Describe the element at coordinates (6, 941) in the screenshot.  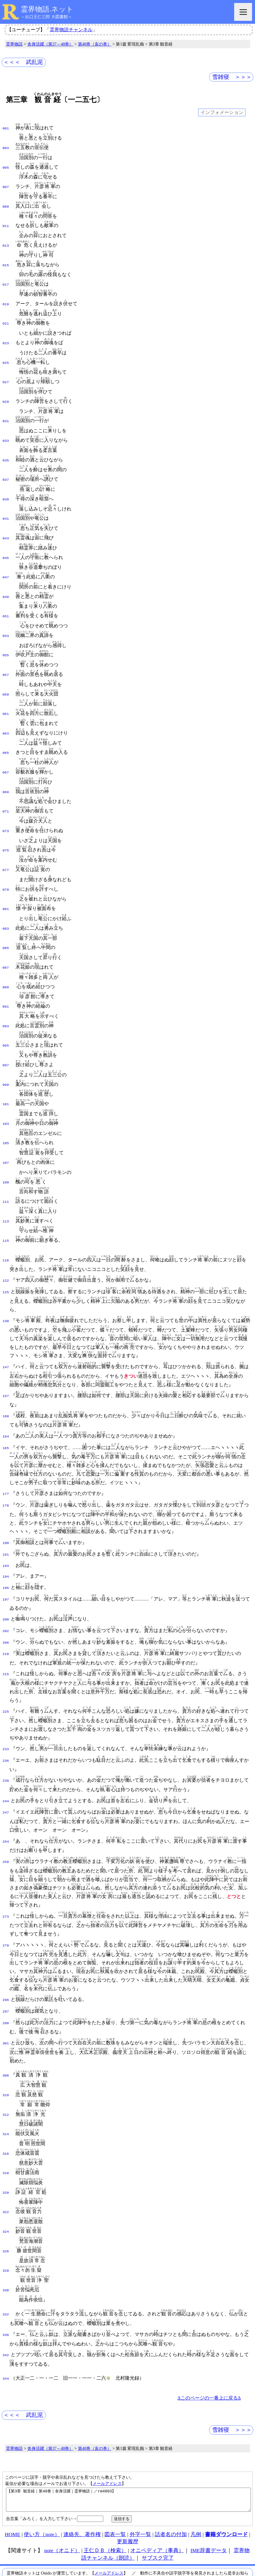
I see `087` at that location.